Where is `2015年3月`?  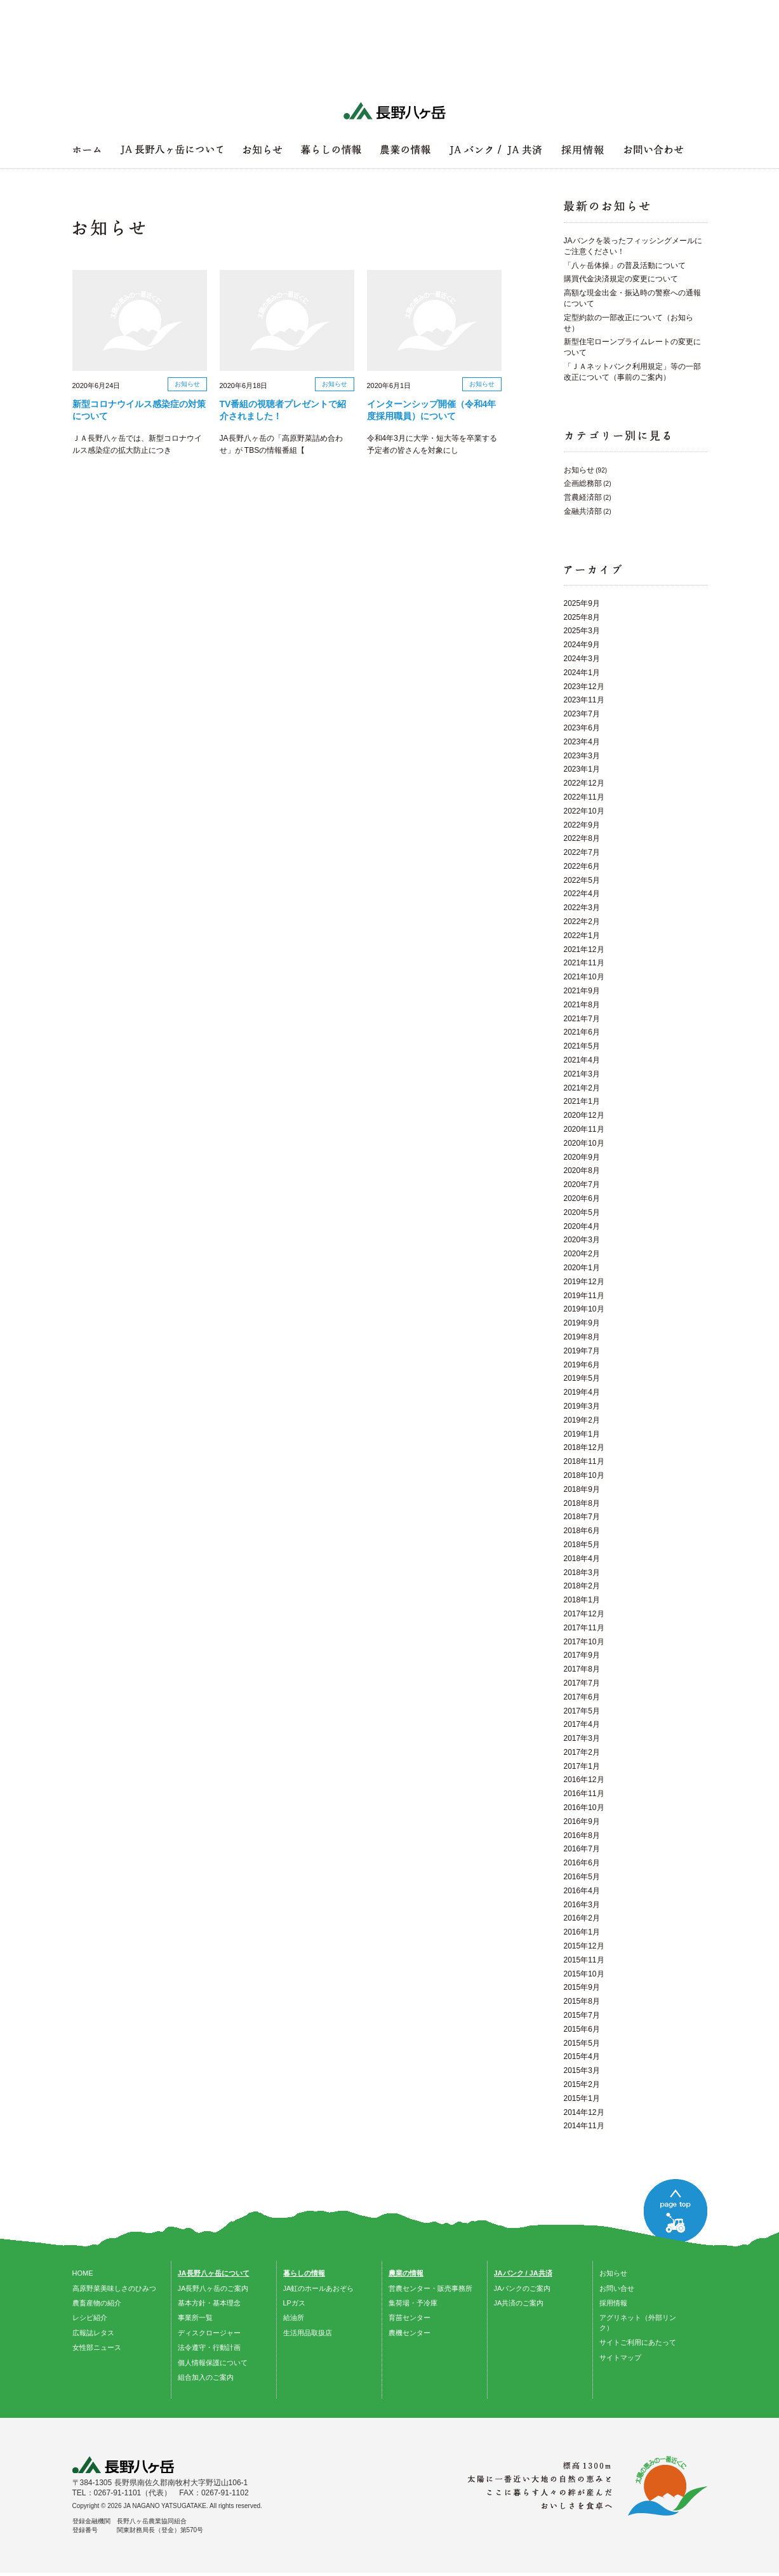 2015年3月 is located at coordinates (582, 2070).